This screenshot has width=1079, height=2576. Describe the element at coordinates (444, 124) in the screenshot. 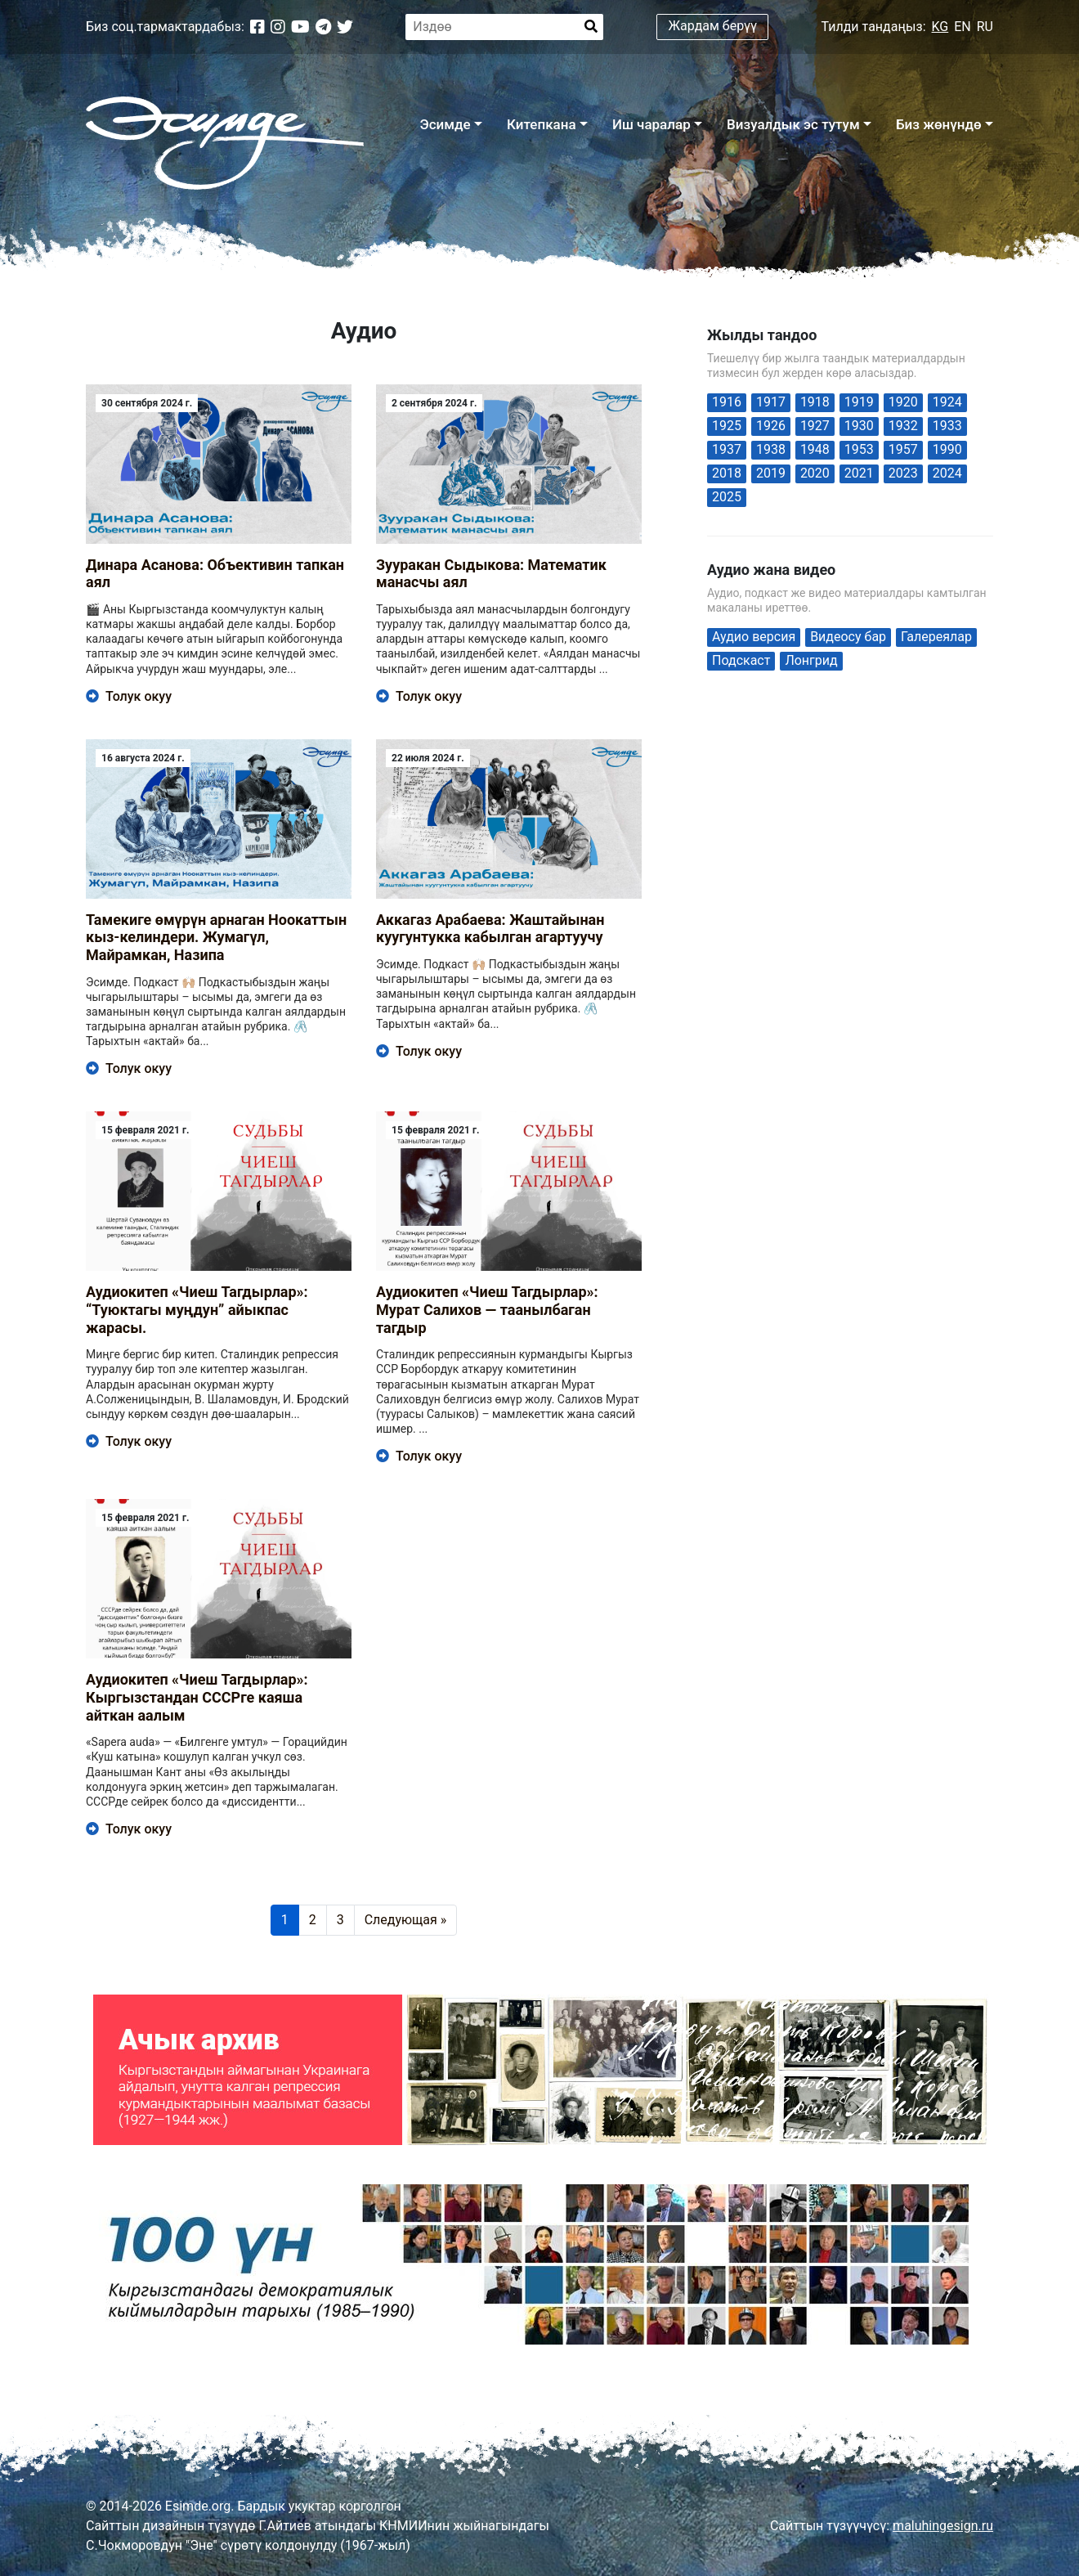

I see `Эсимде` at that location.